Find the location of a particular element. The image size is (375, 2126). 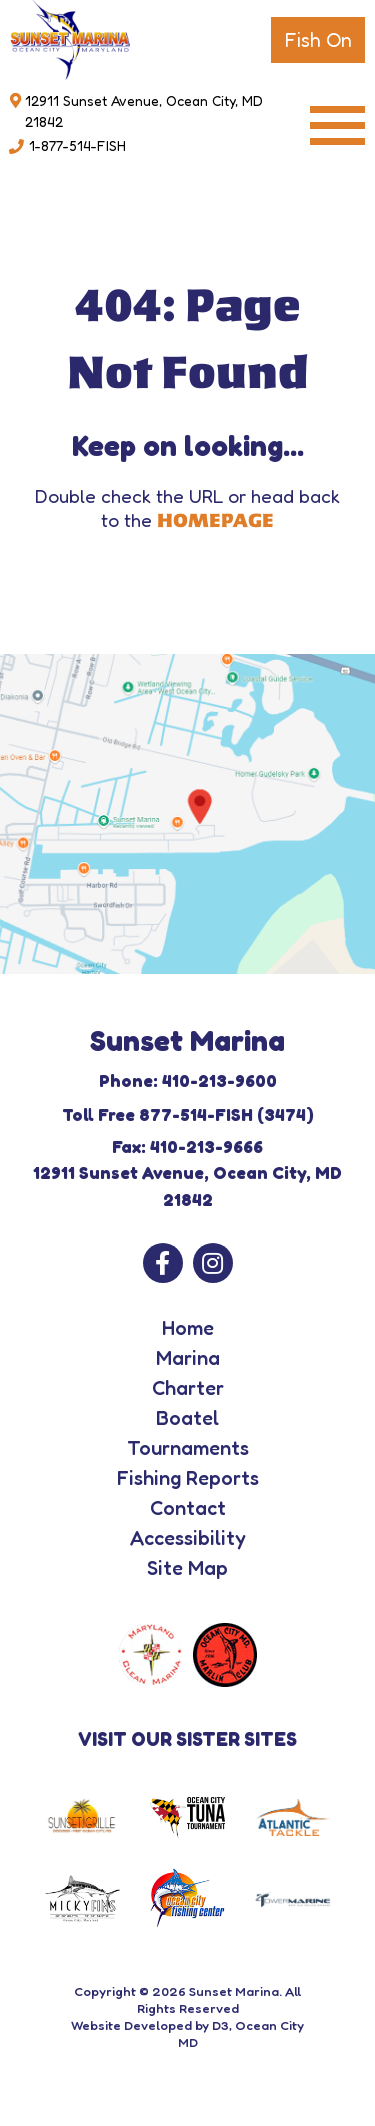

1-877-514-FISH is located at coordinates (77, 145).